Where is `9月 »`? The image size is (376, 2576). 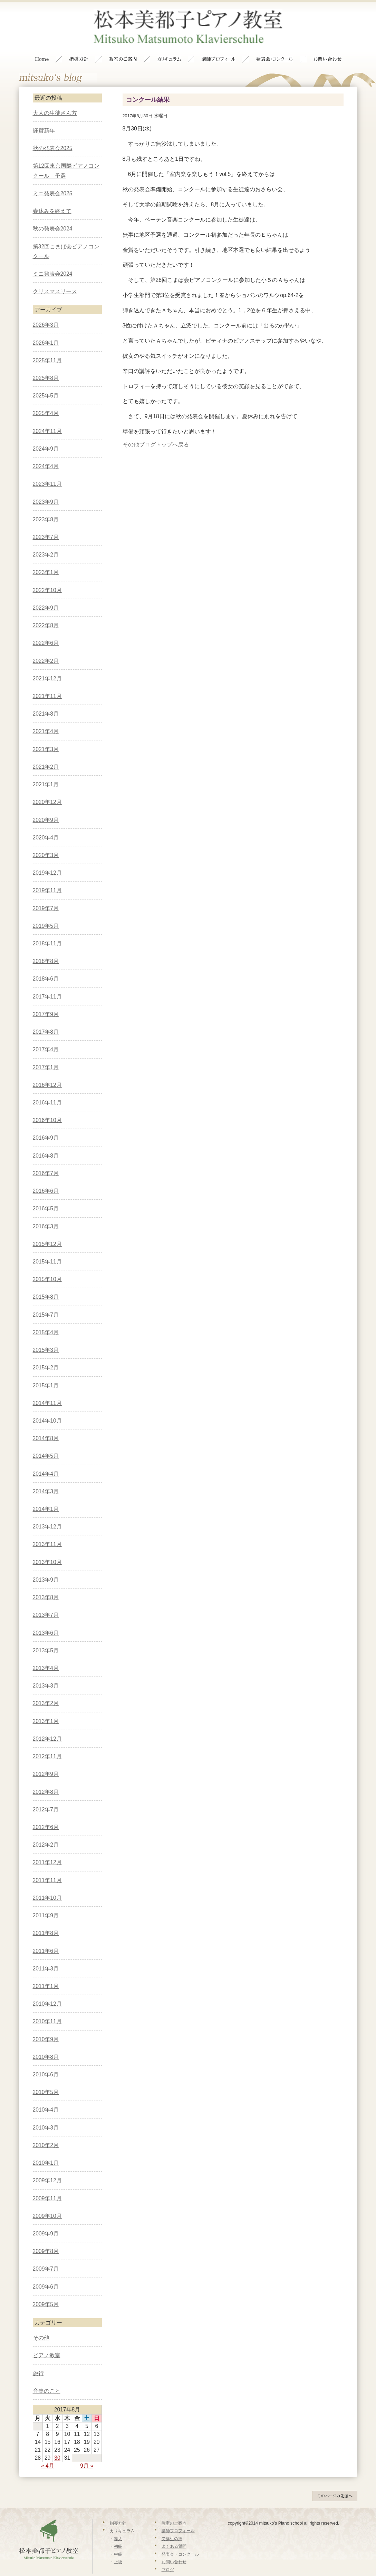
9月 » is located at coordinates (86, 2452).